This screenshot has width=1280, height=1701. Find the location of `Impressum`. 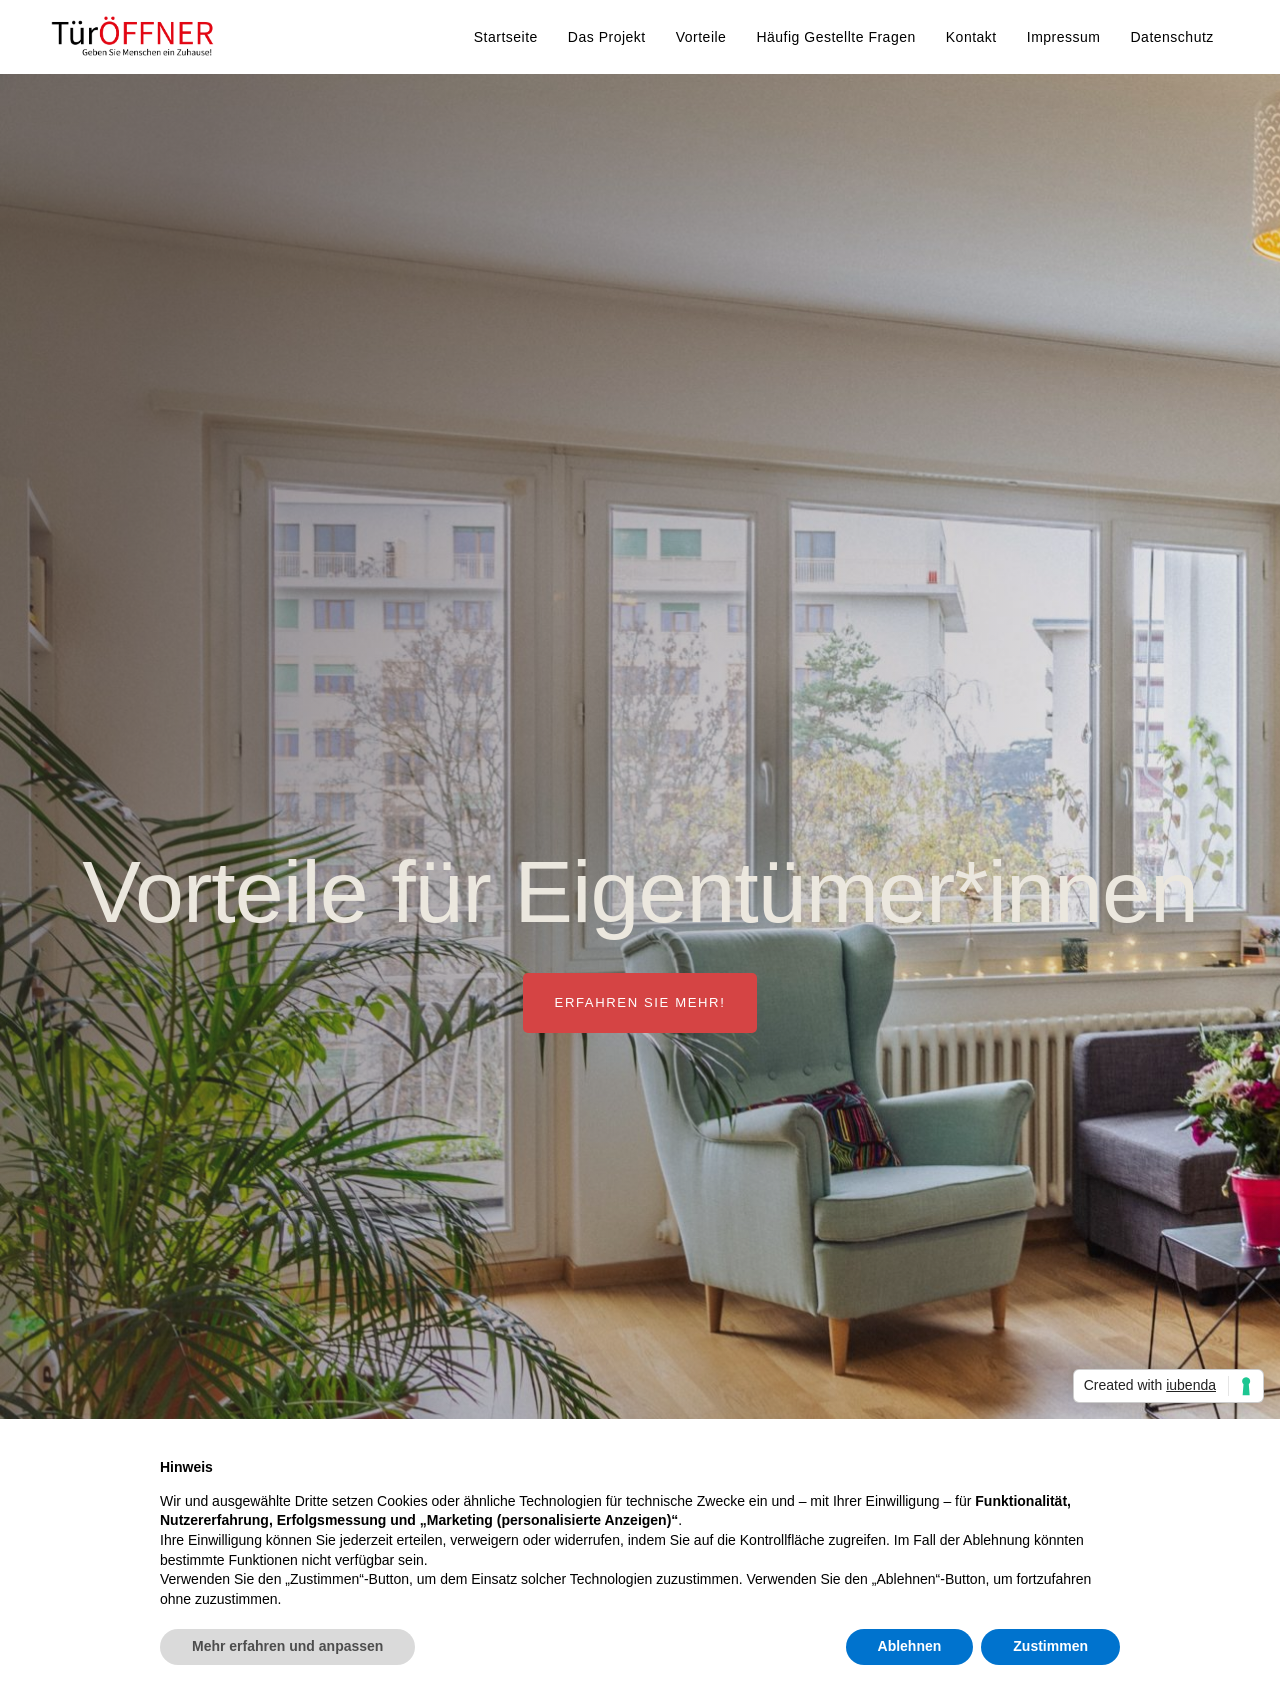

Impressum is located at coordinates (1064, 37).